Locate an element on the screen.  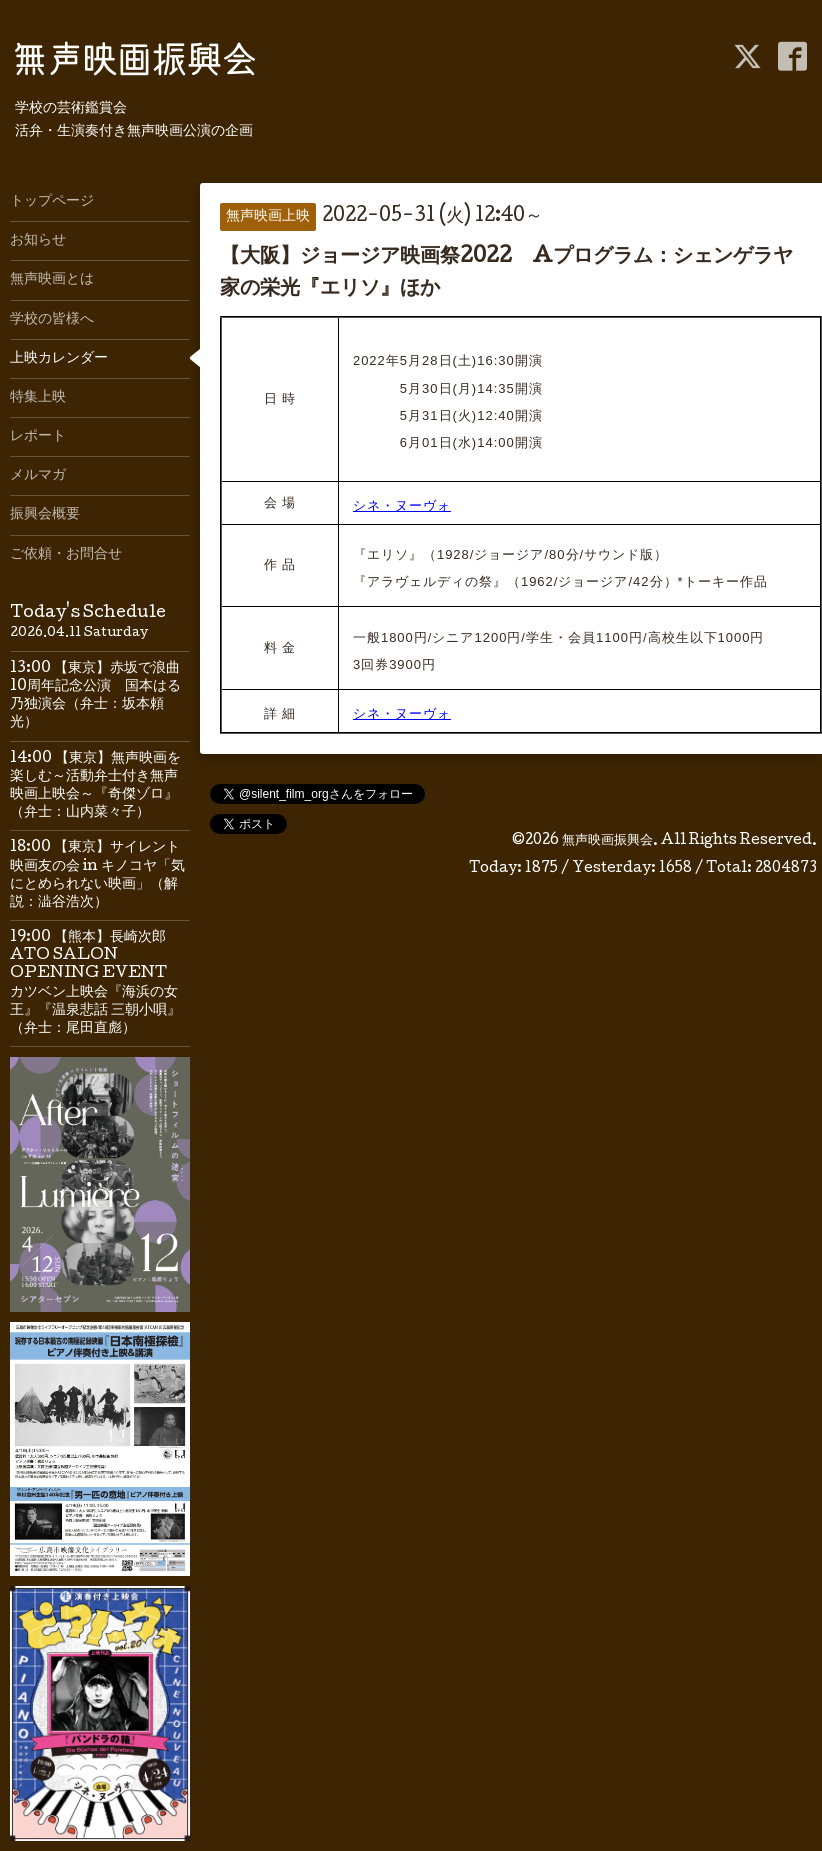
特集上映 is located at coordinates (38, 398).